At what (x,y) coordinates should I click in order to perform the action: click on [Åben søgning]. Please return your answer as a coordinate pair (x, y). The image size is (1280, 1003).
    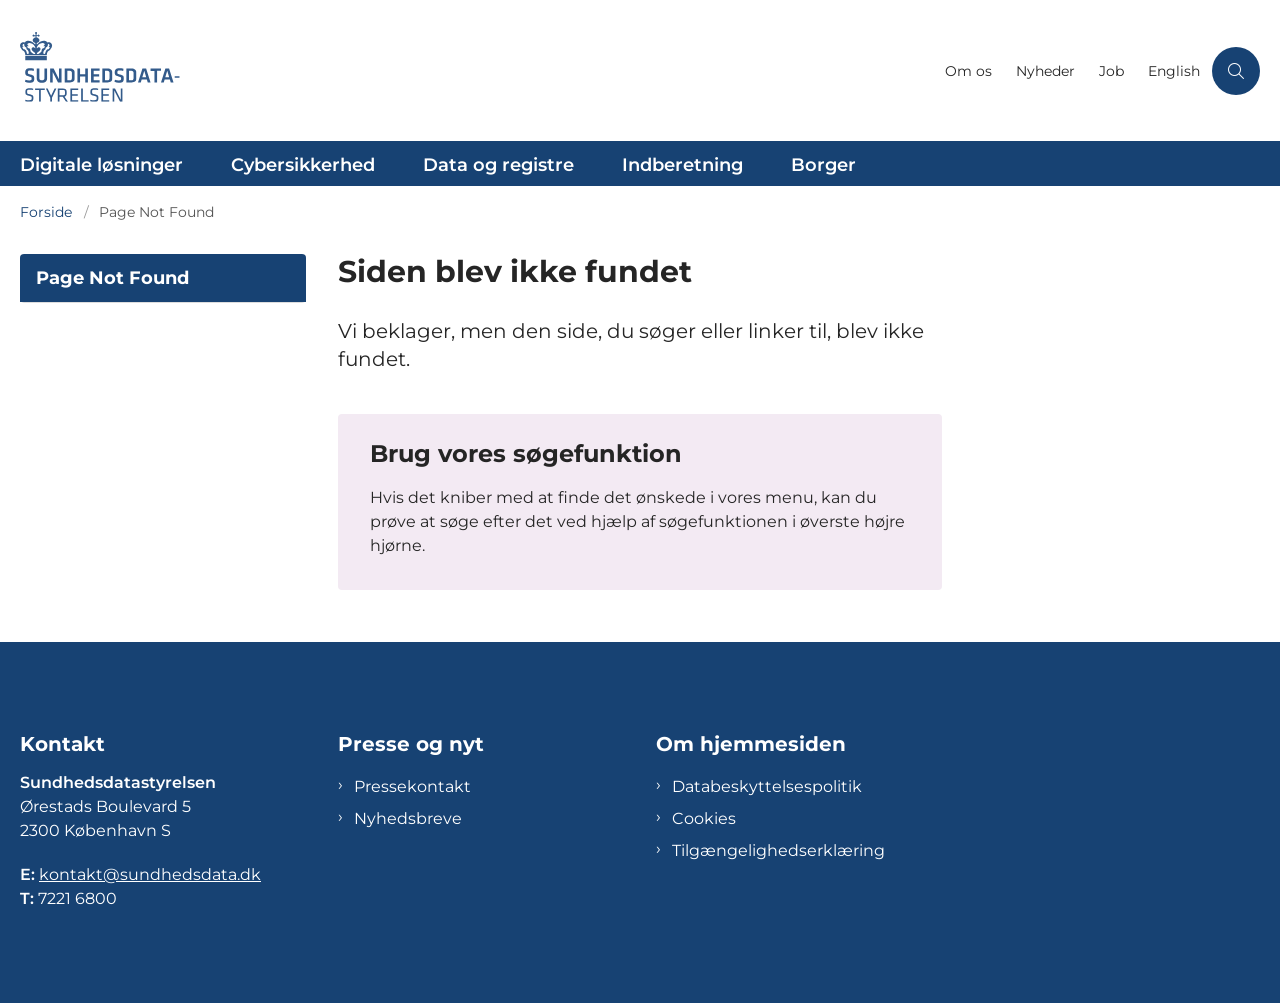
    Looking at the image, I should click on (1236, 71).